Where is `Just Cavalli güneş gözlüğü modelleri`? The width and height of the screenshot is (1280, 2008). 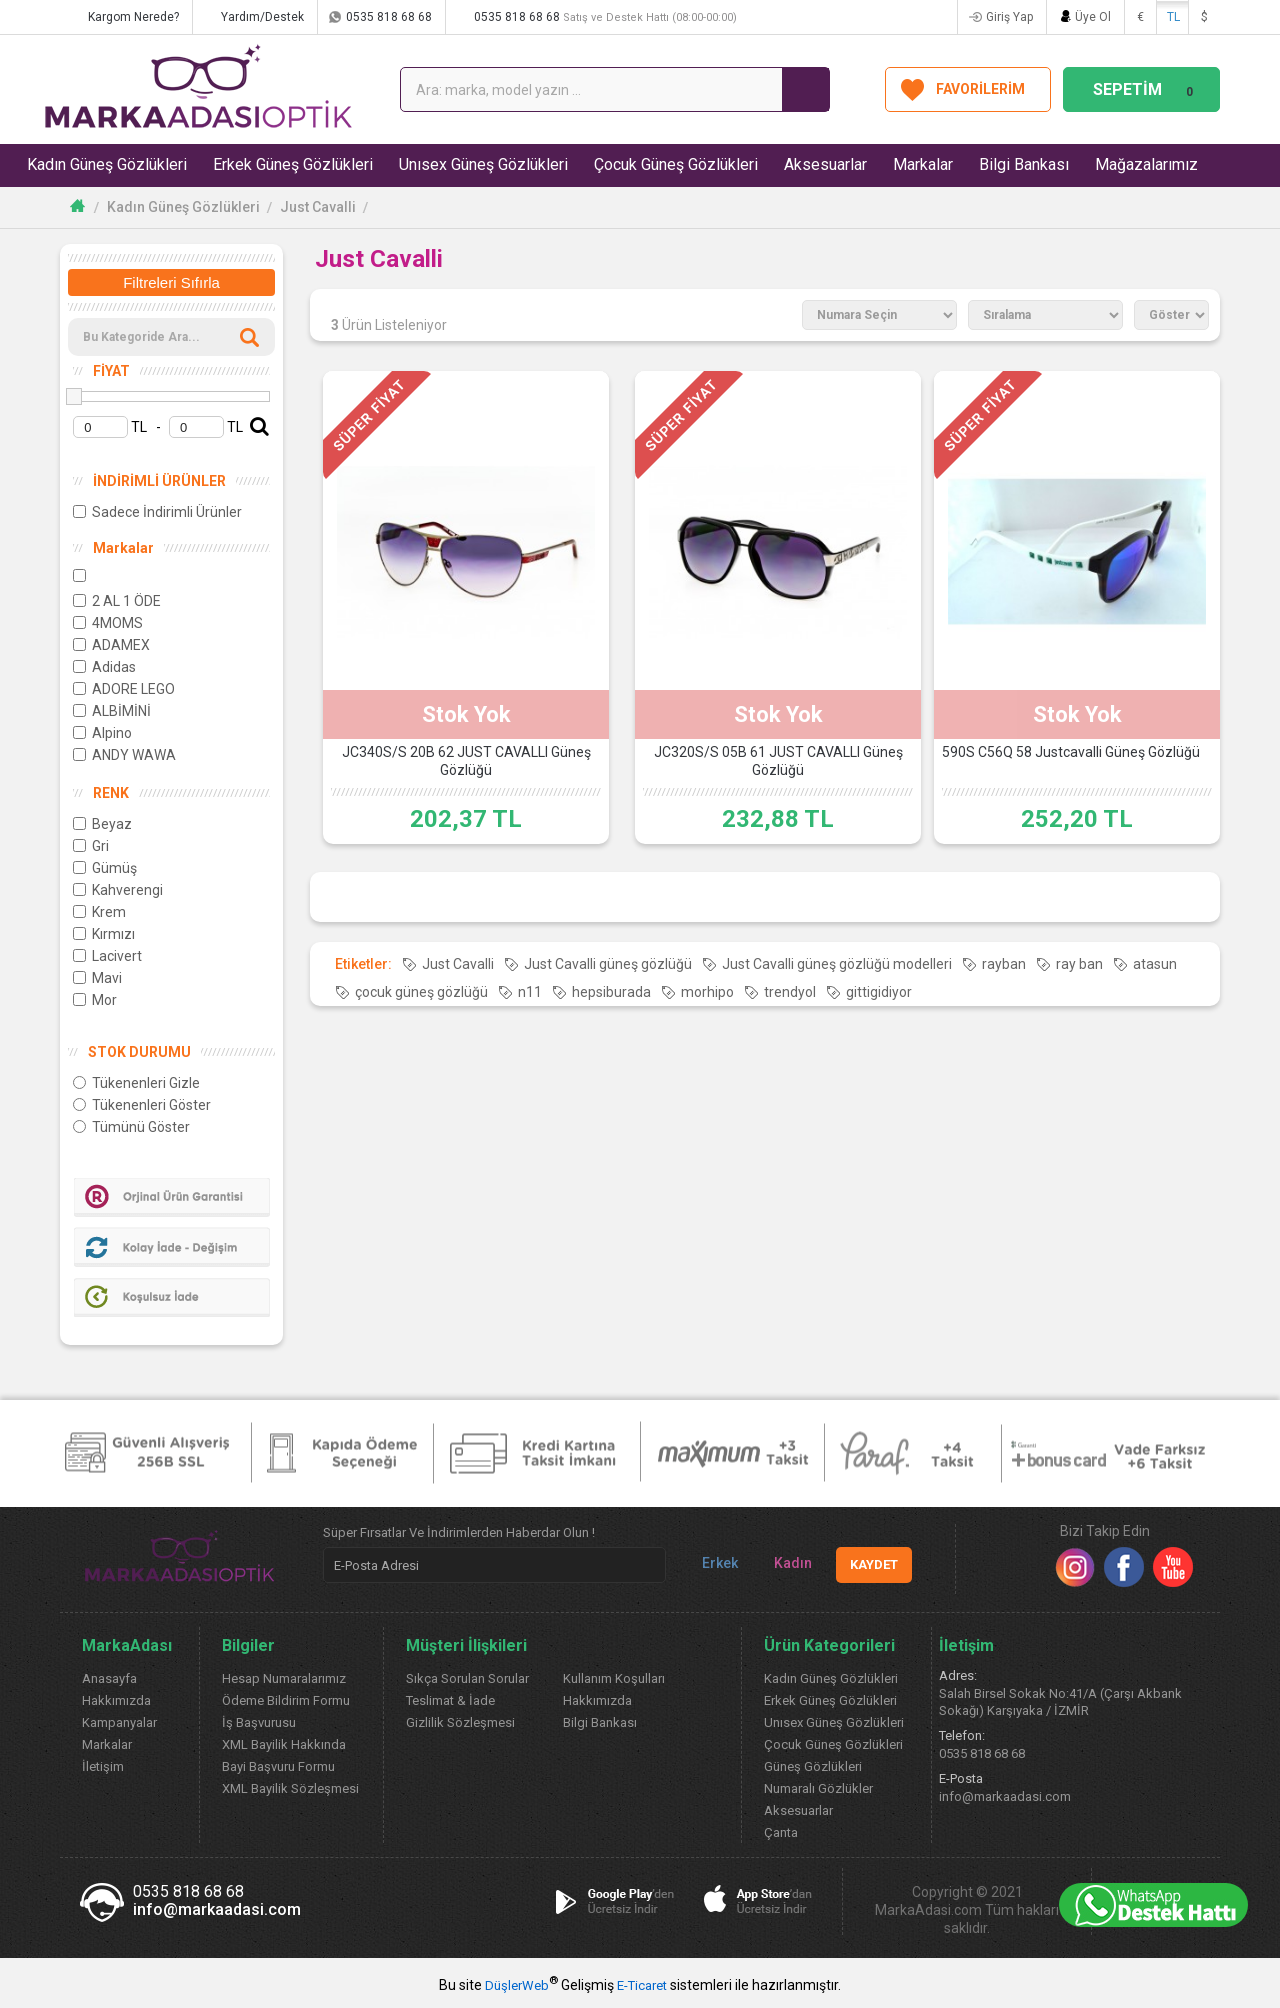
Just Cavalli güneş gözlüğü modelleri is located at coordinates (837, 964).